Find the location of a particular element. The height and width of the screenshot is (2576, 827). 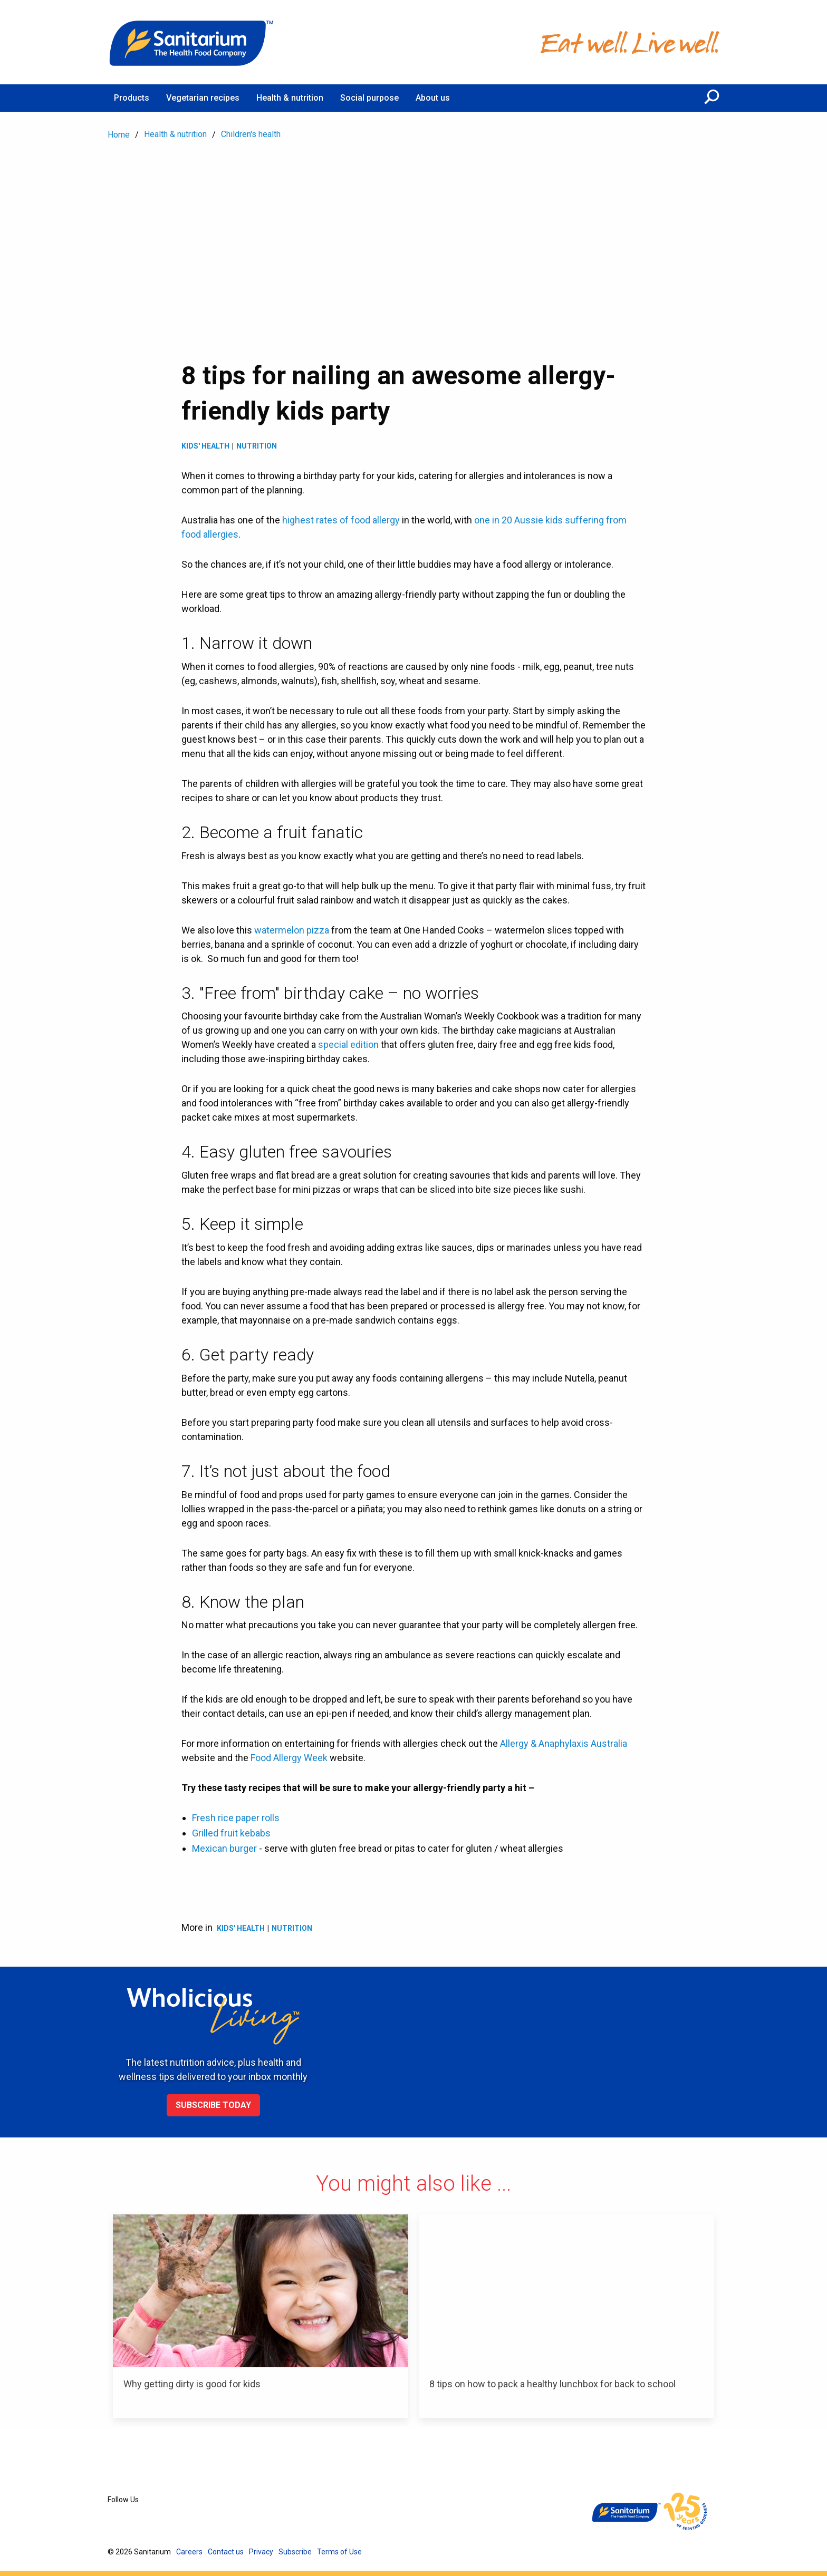

highest rates of food allergy is located at coordinates (341, 520).